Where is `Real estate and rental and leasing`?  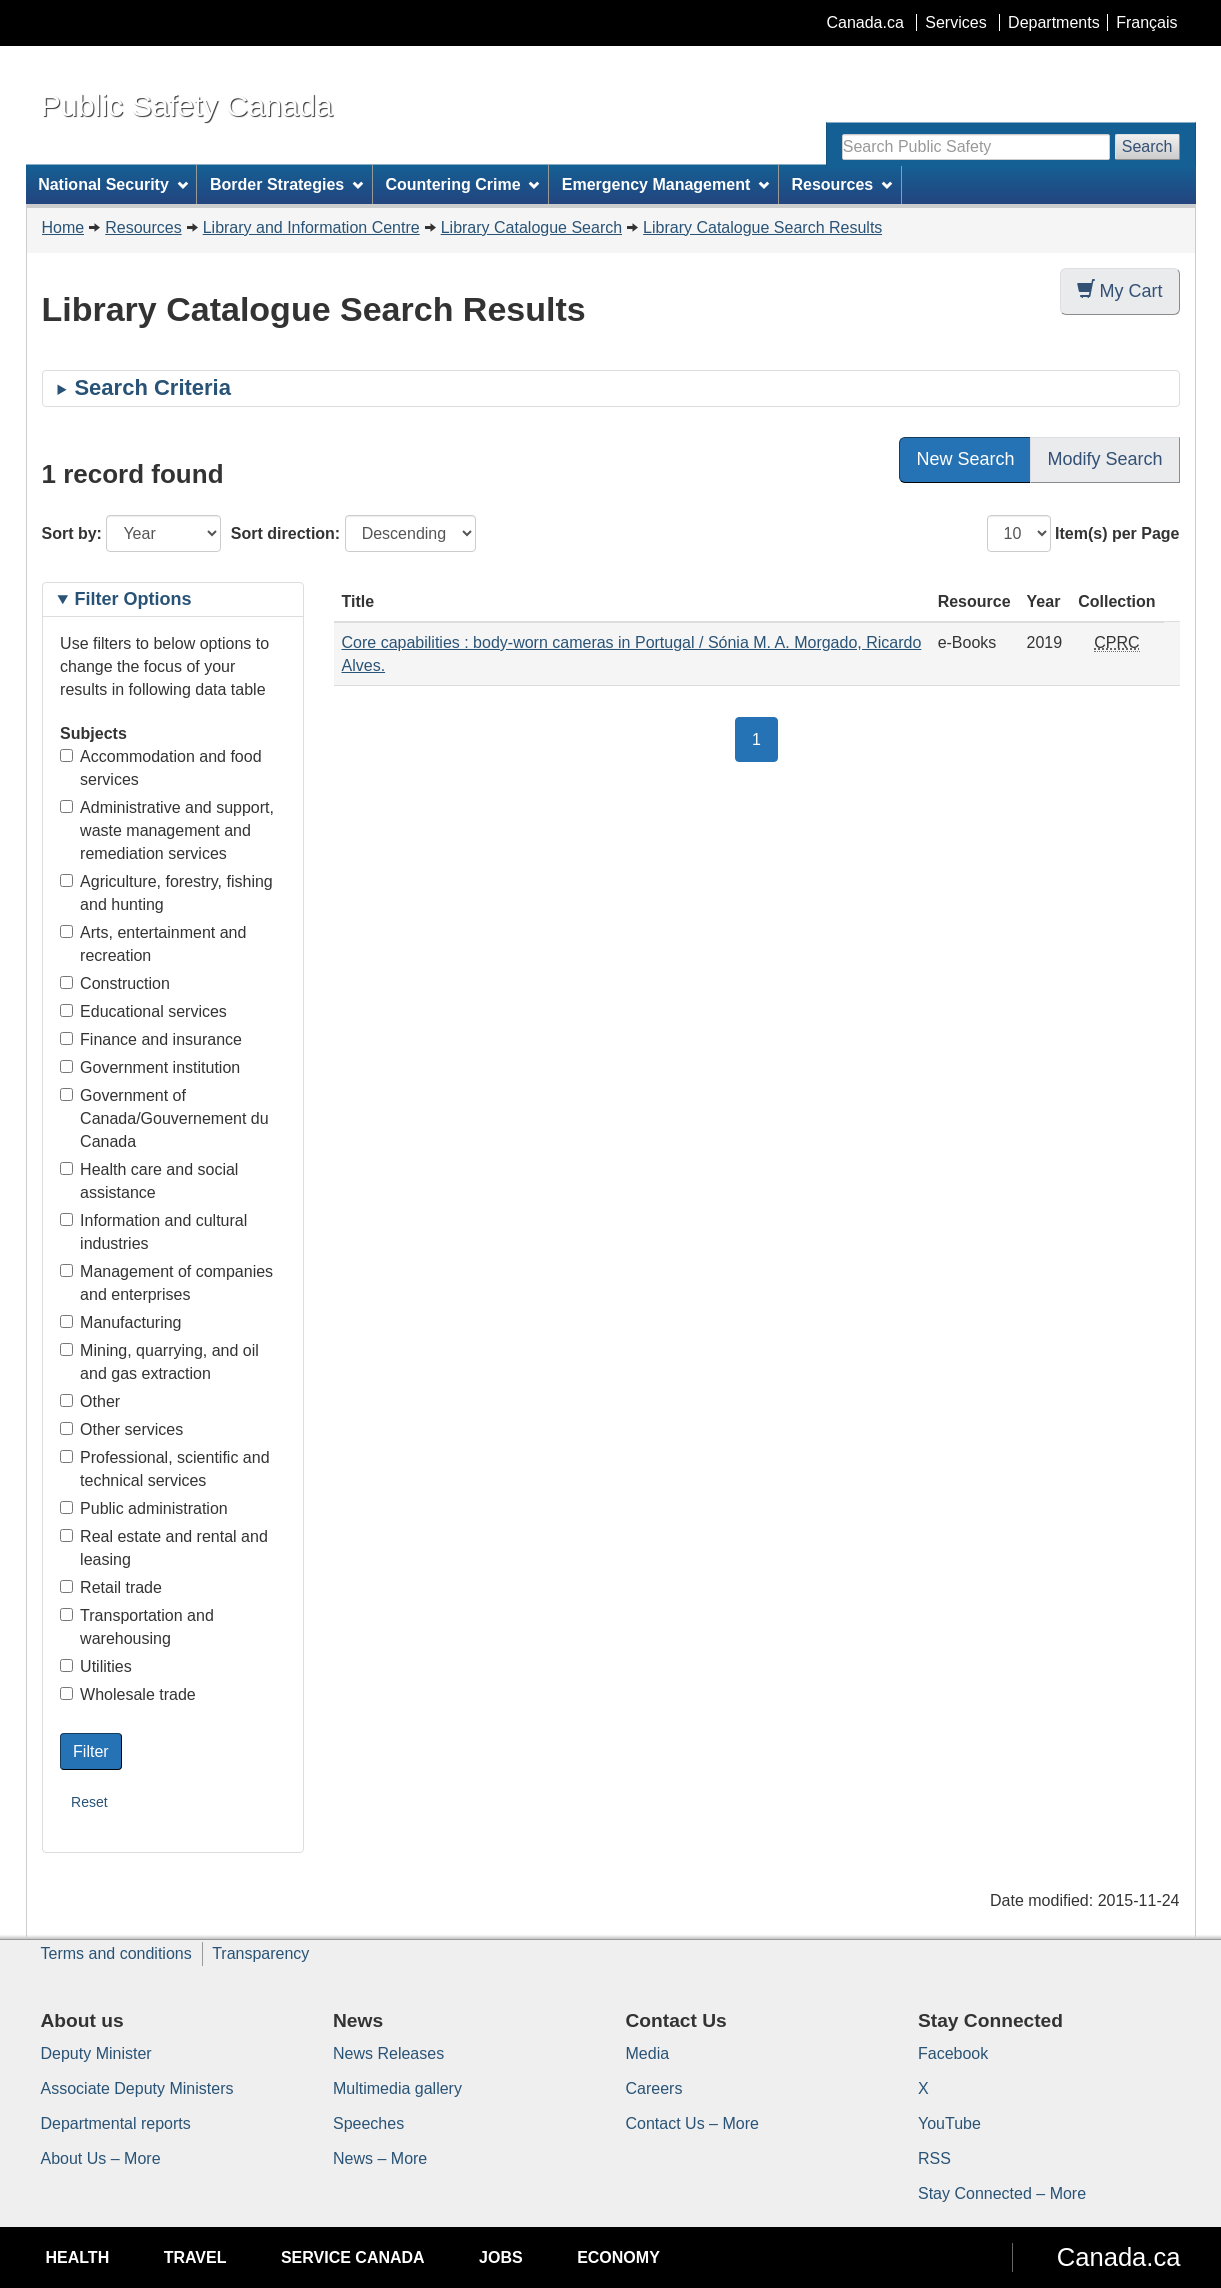
Real estate and rental and leasing is located at coordinates (164, 1548).